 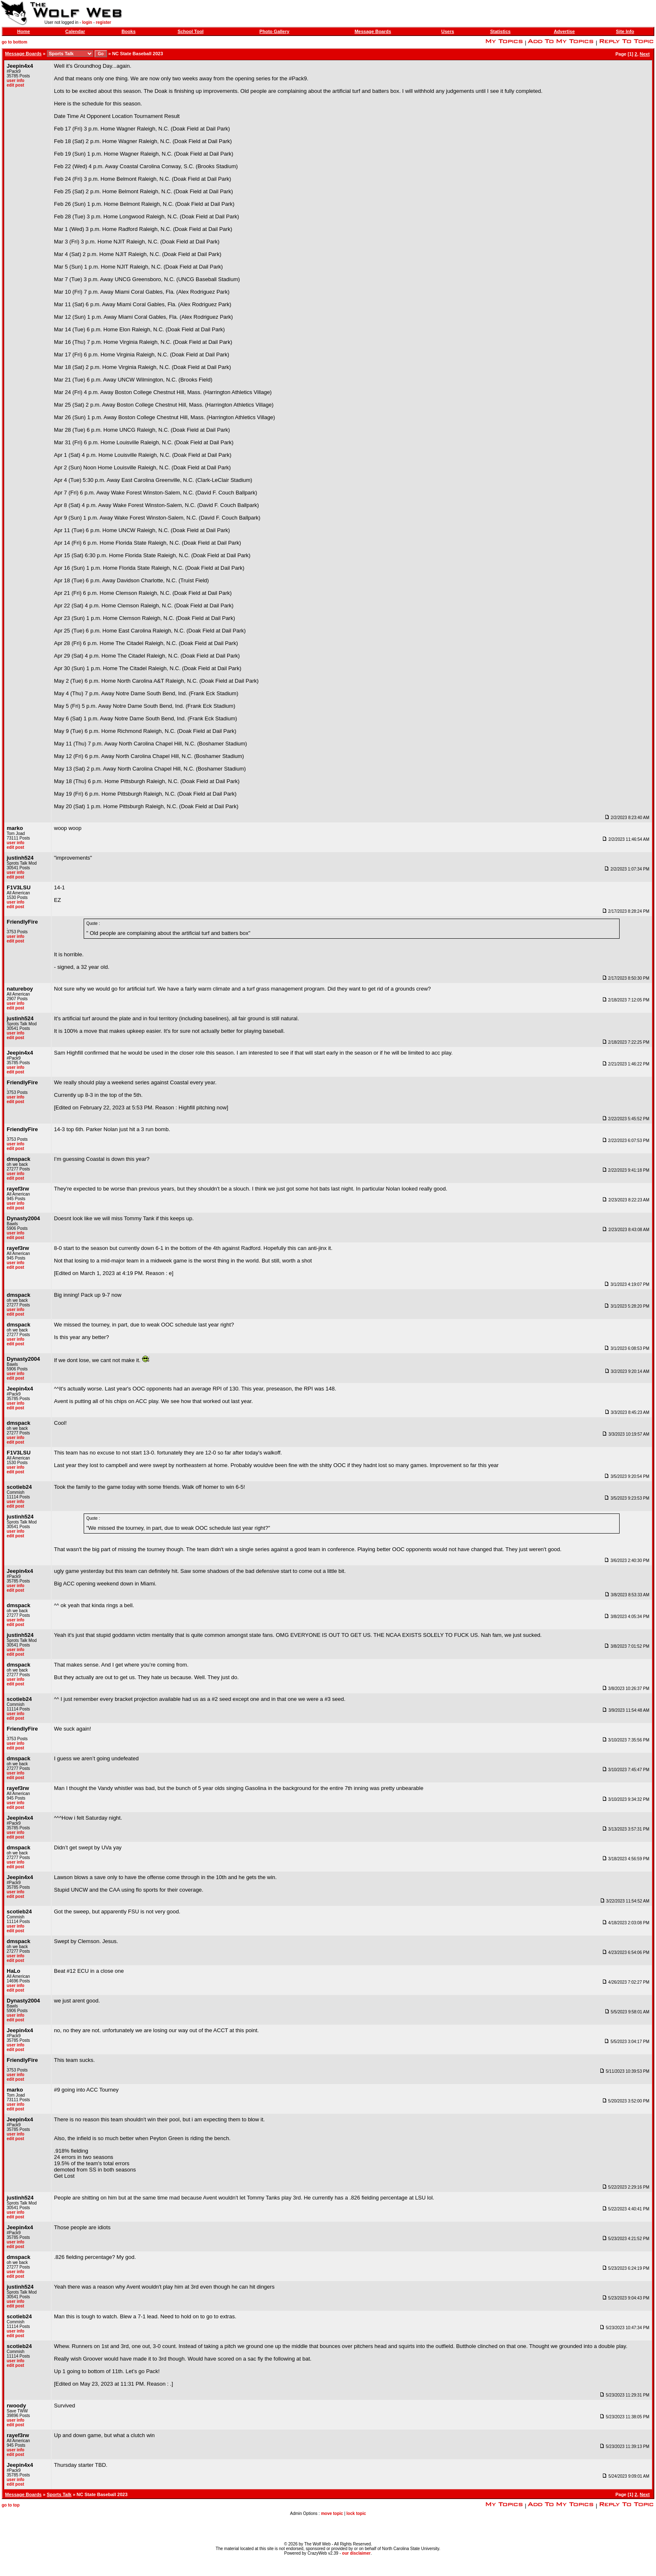 What do you see at coordinates (23, 31) in the screenshot?
I see `Home` at bounding box center [23, 31].